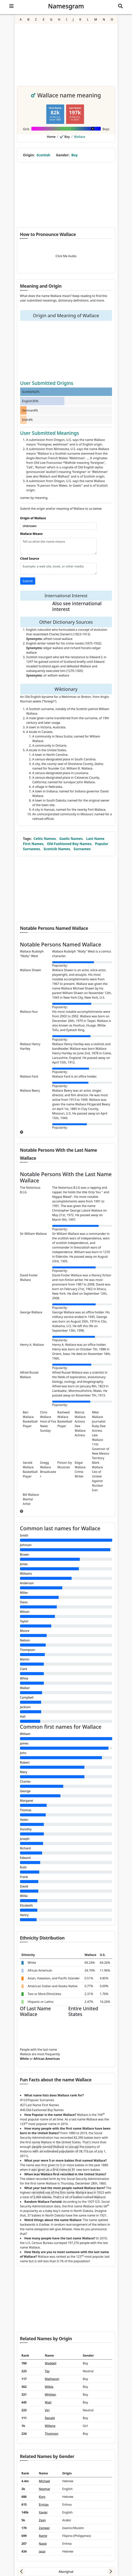  I want to click on Whitten, so click(50, 2394).